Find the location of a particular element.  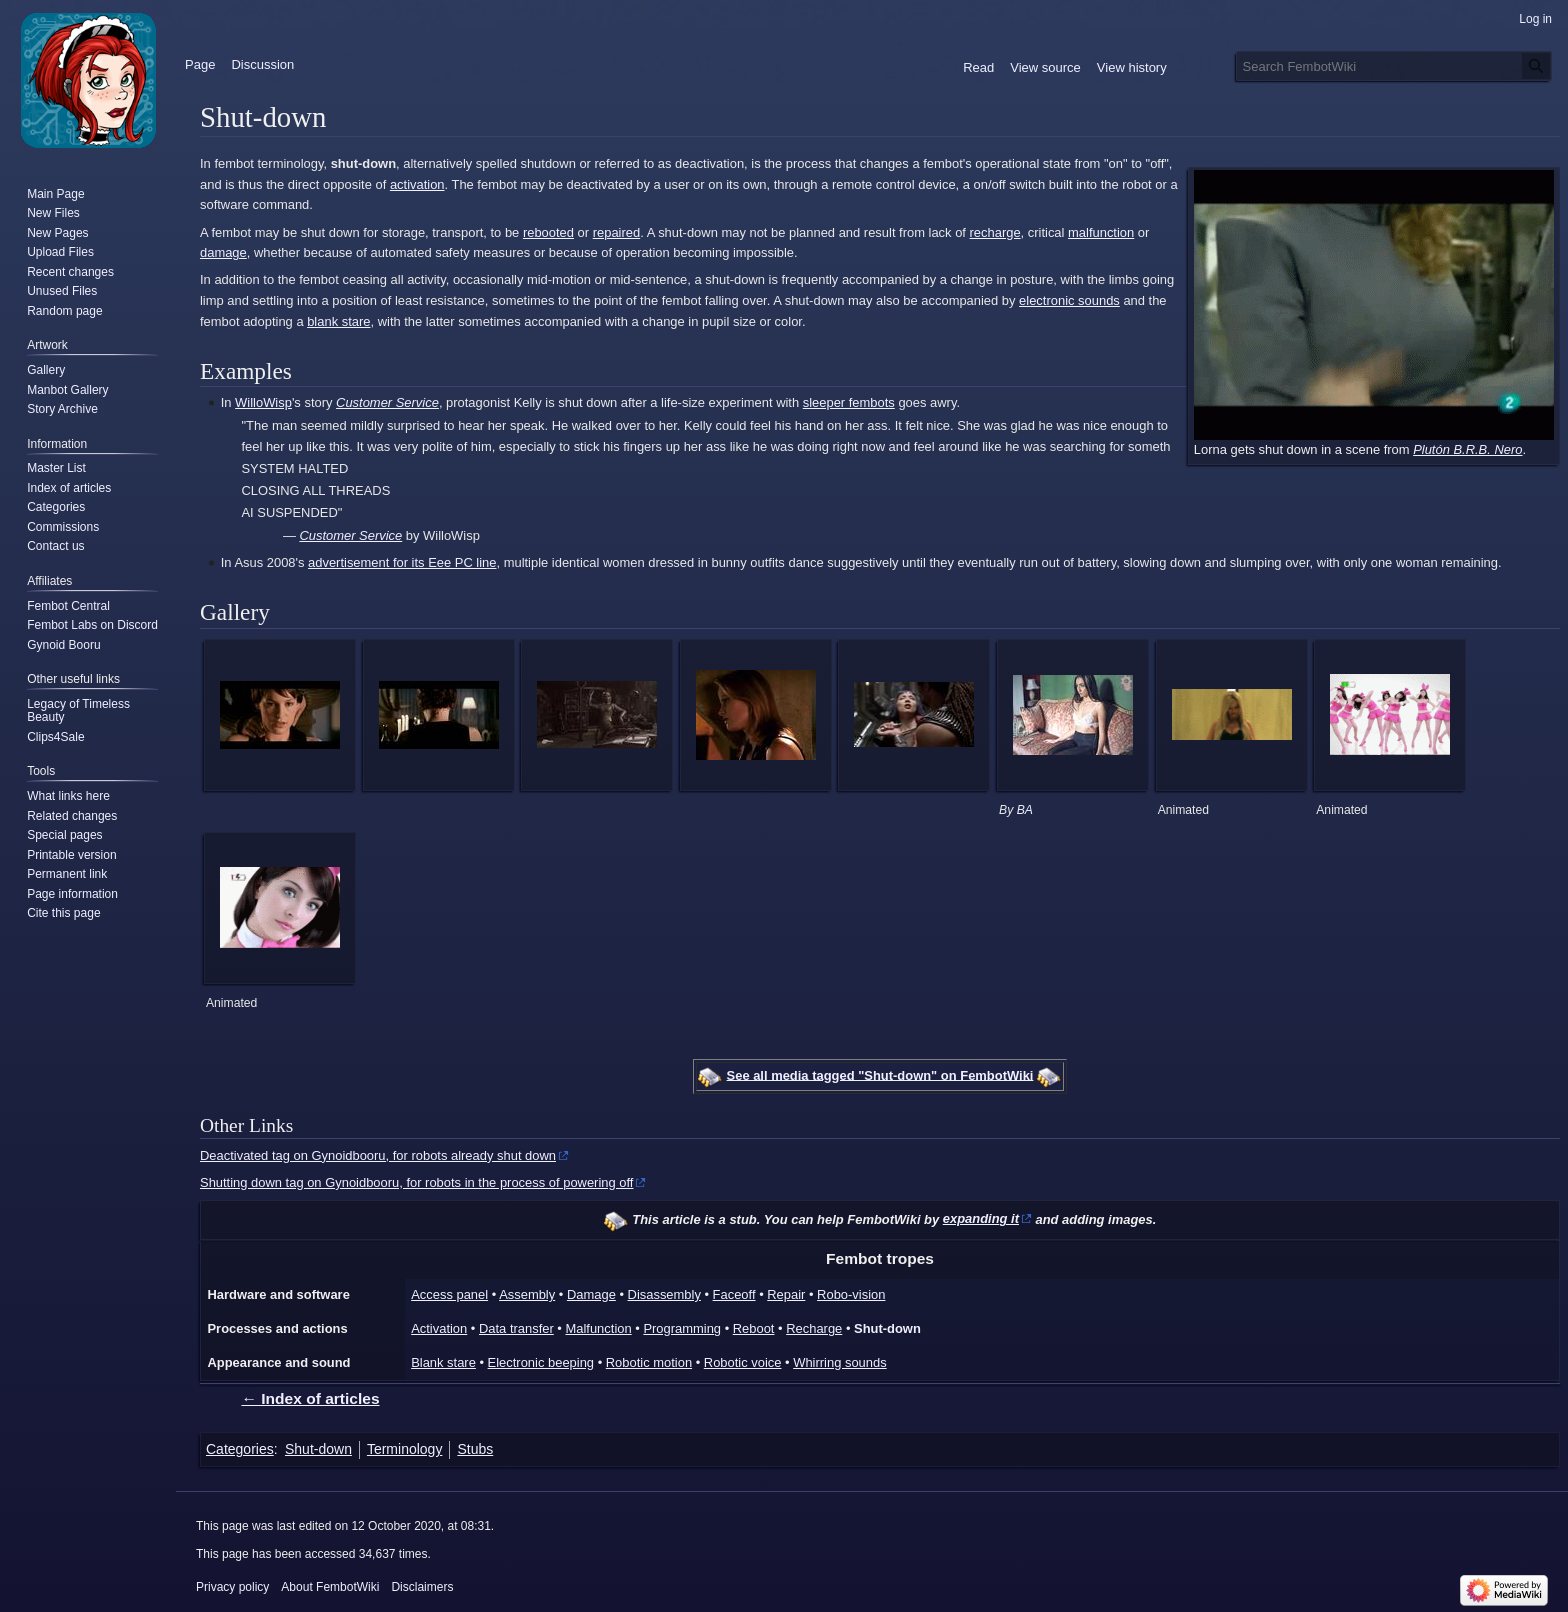

Shut-down is located at coordinates (887, 1328).